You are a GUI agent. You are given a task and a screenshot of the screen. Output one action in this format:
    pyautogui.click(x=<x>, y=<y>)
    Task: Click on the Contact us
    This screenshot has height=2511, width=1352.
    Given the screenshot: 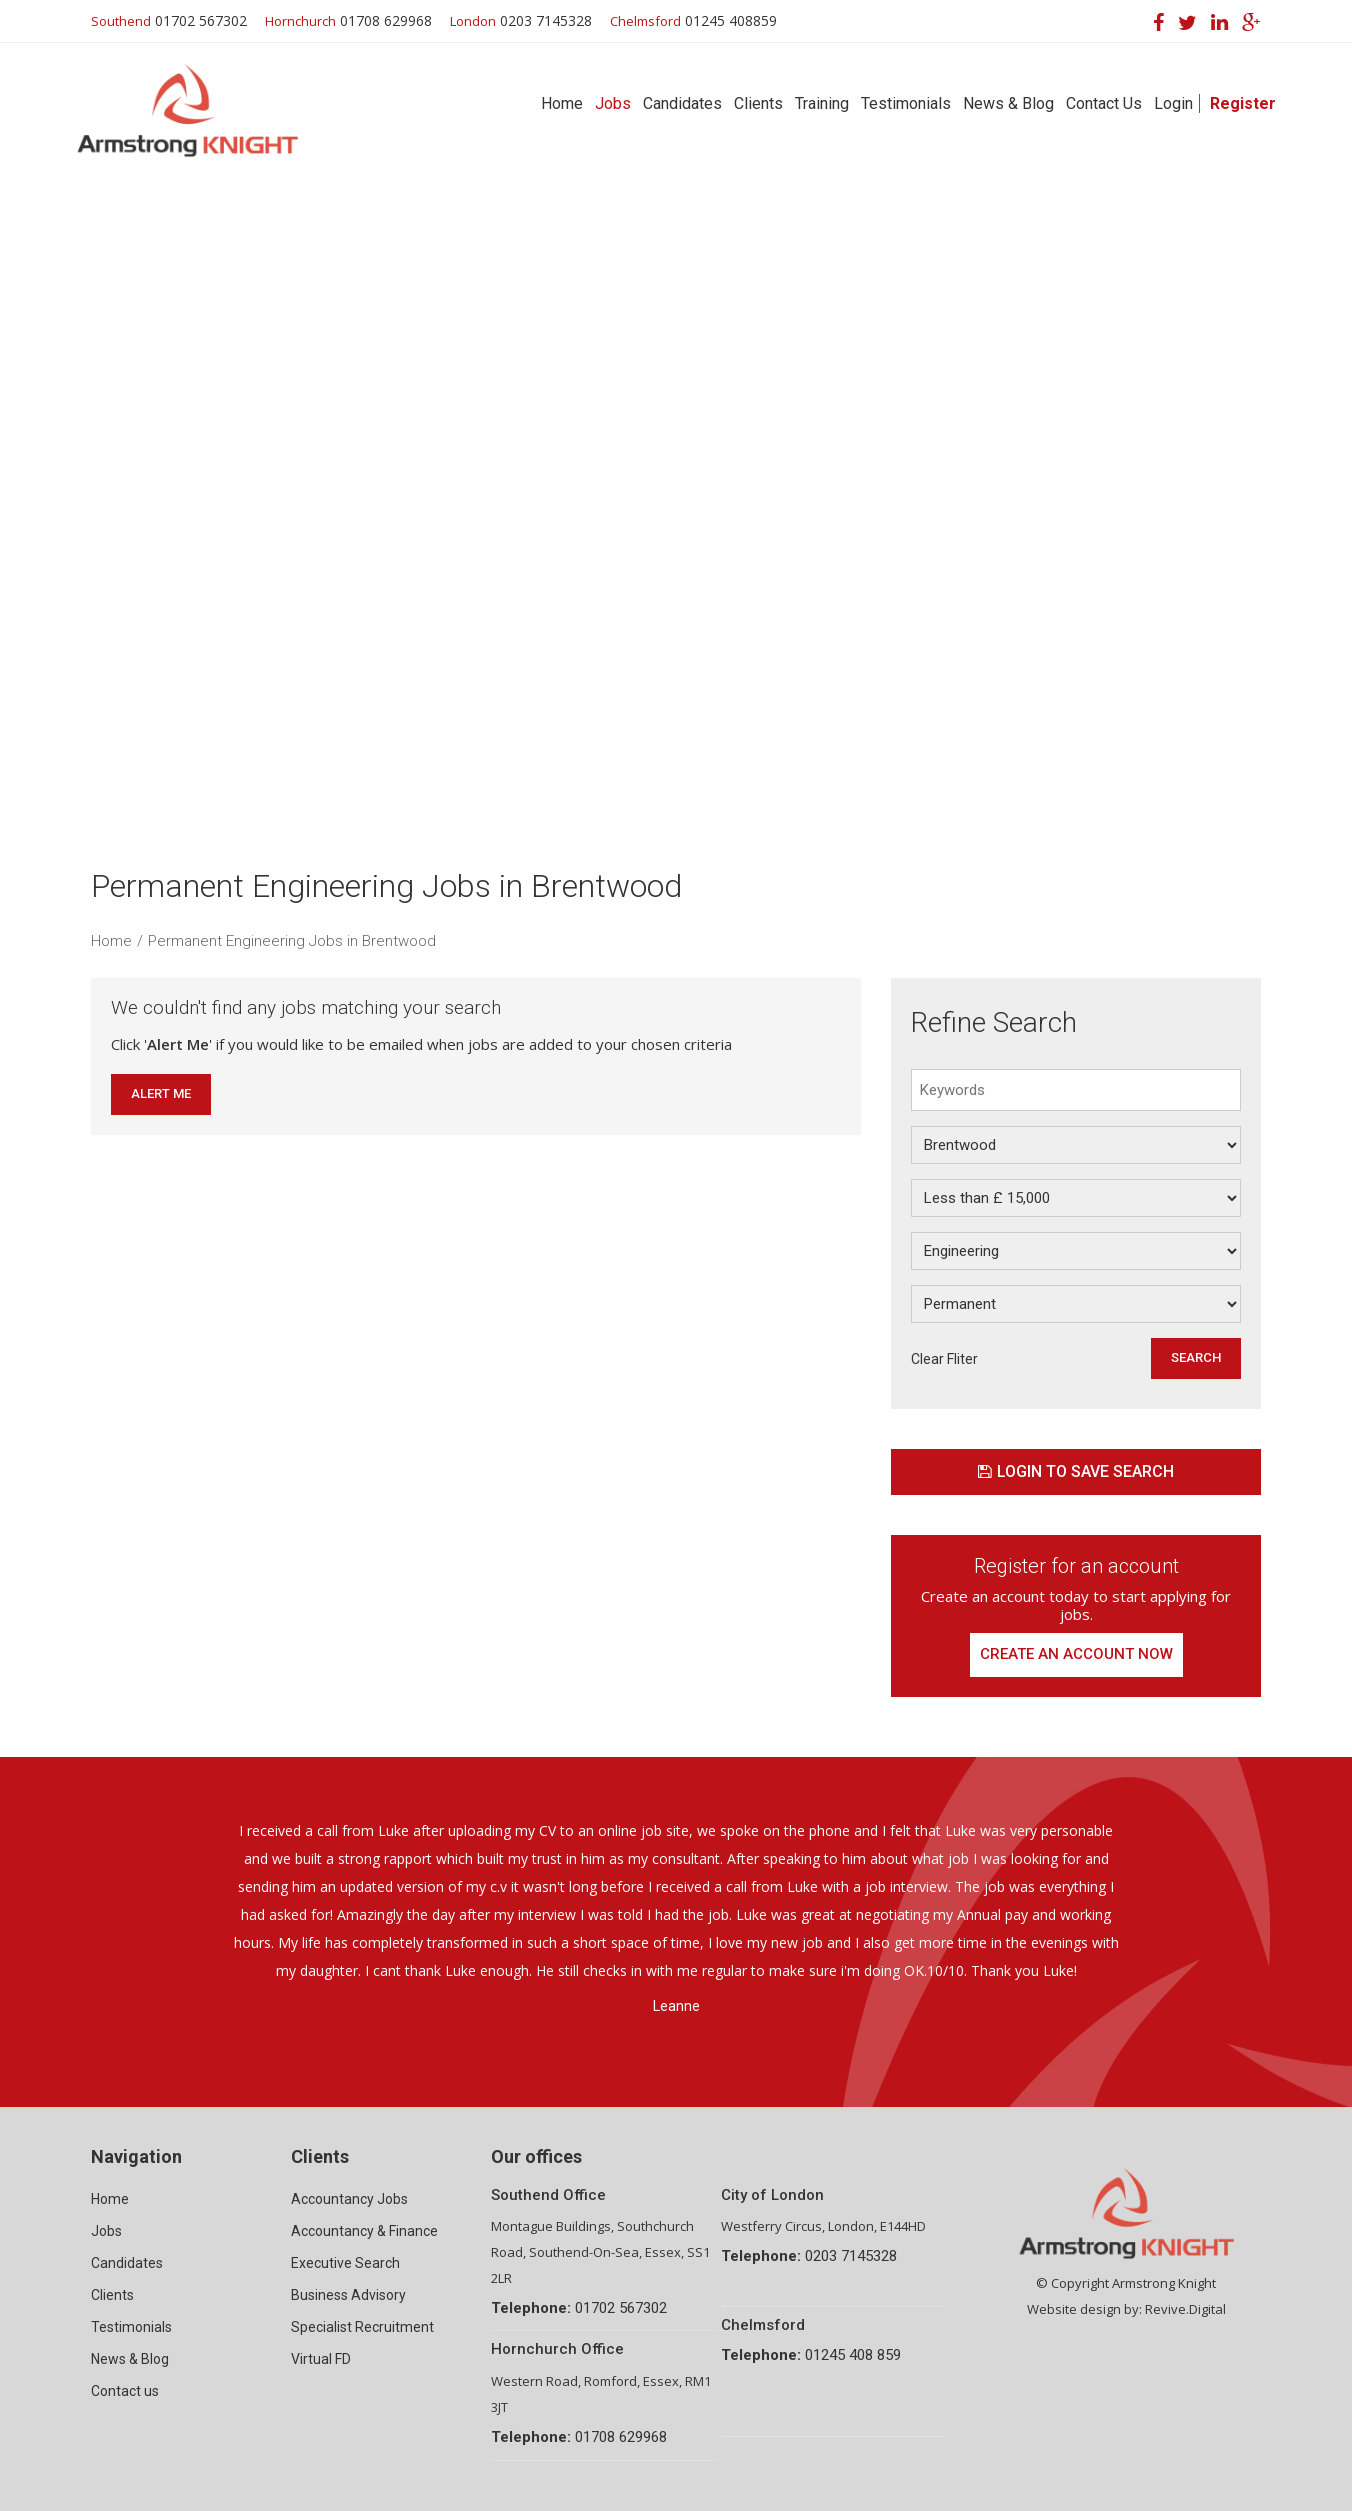 What is the action you would take?
    pyautogui.click(x=125, y=2391)
    